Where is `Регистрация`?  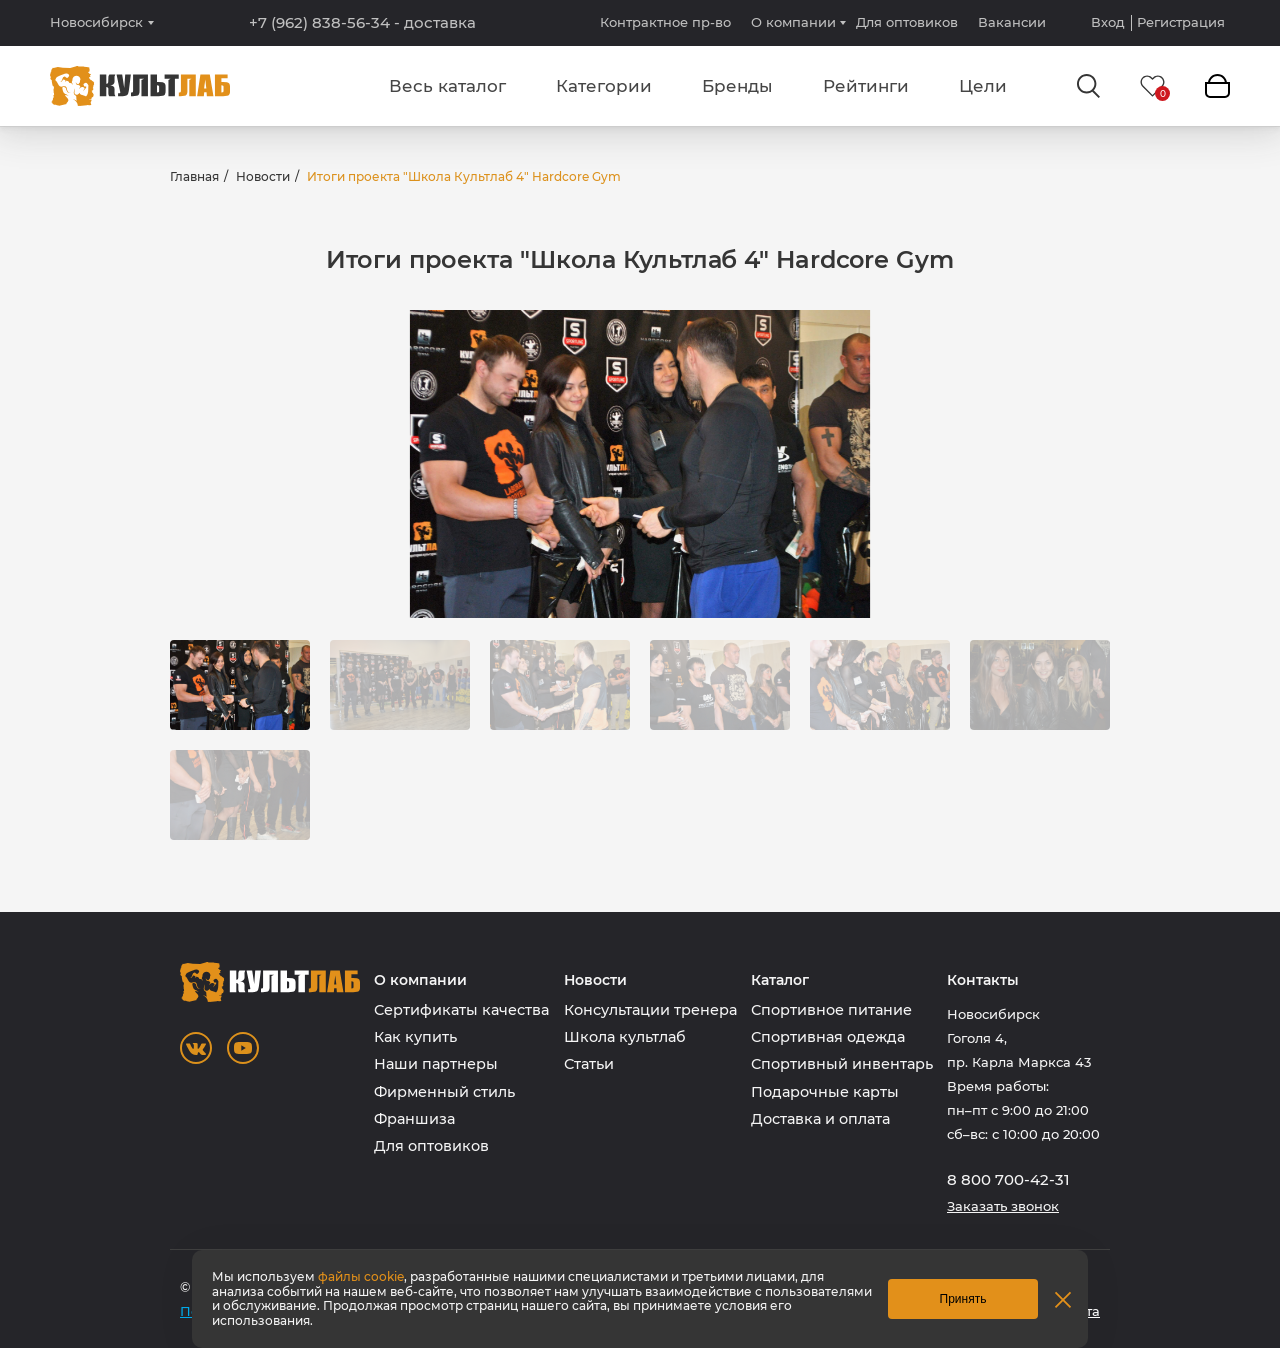 Регистрация is located at coordinates (1181, 22).